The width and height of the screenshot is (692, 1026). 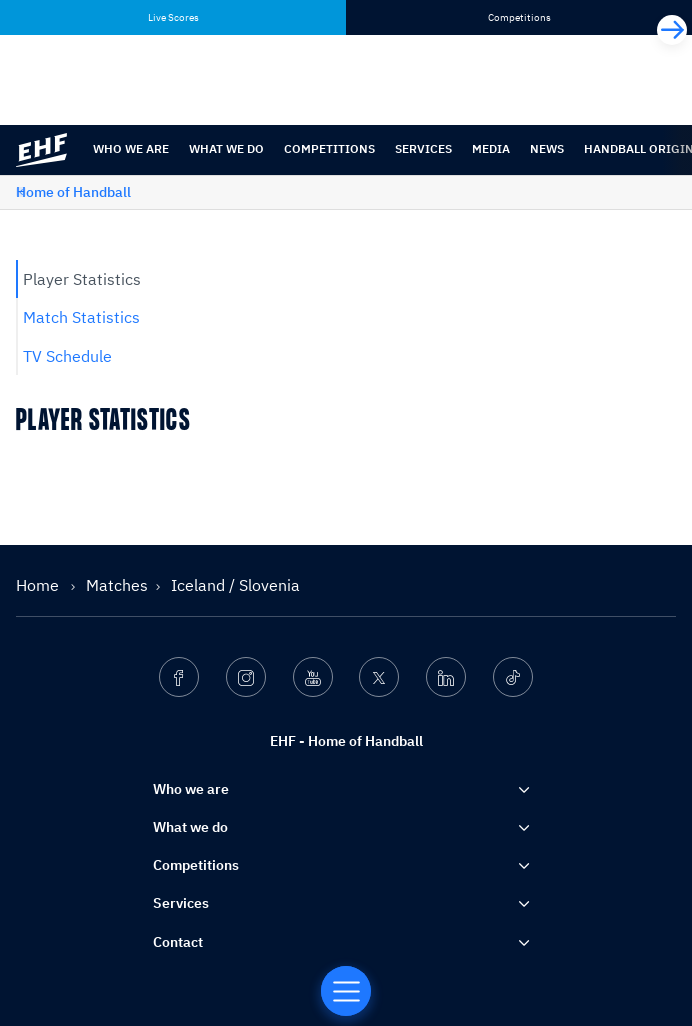 I want to click on Contact, so click(x=178, y=942).